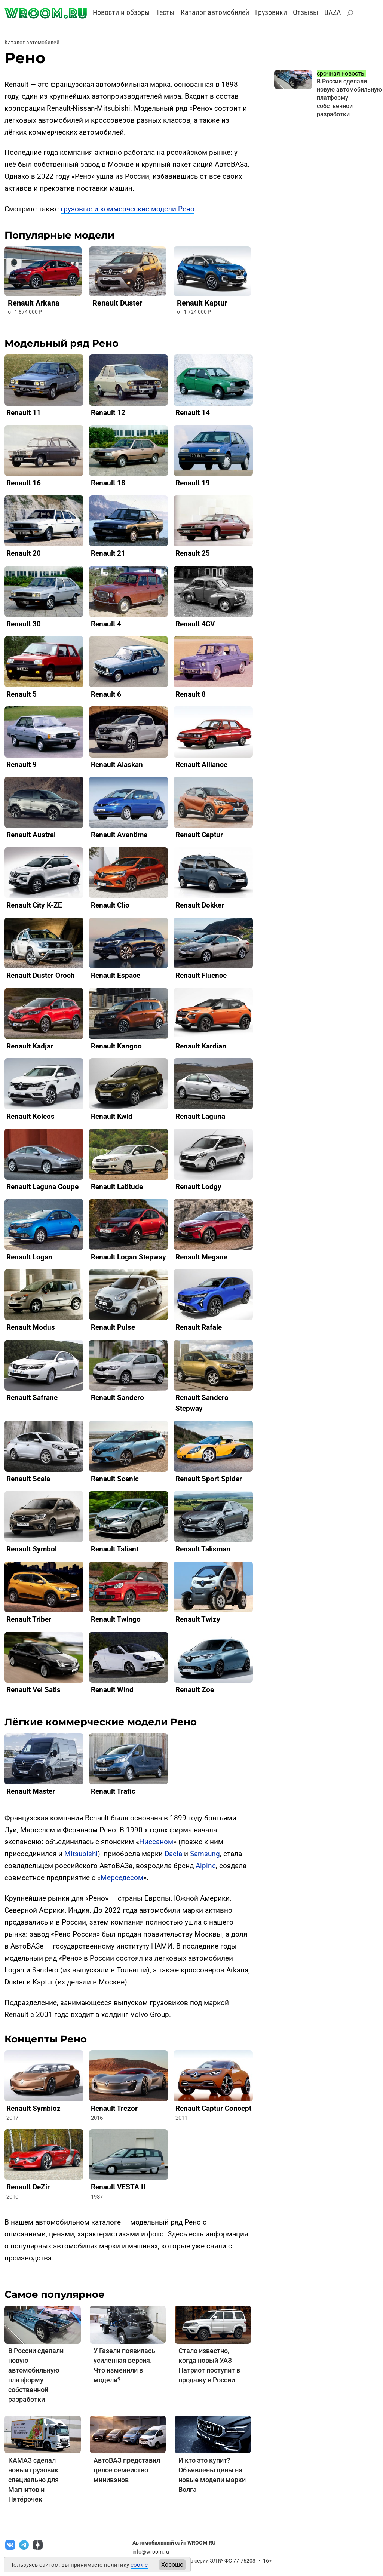 Image resolution: width=383 pixels, height=2576 pixels. I want to click on Renault Talisman, so click(202, 1549).